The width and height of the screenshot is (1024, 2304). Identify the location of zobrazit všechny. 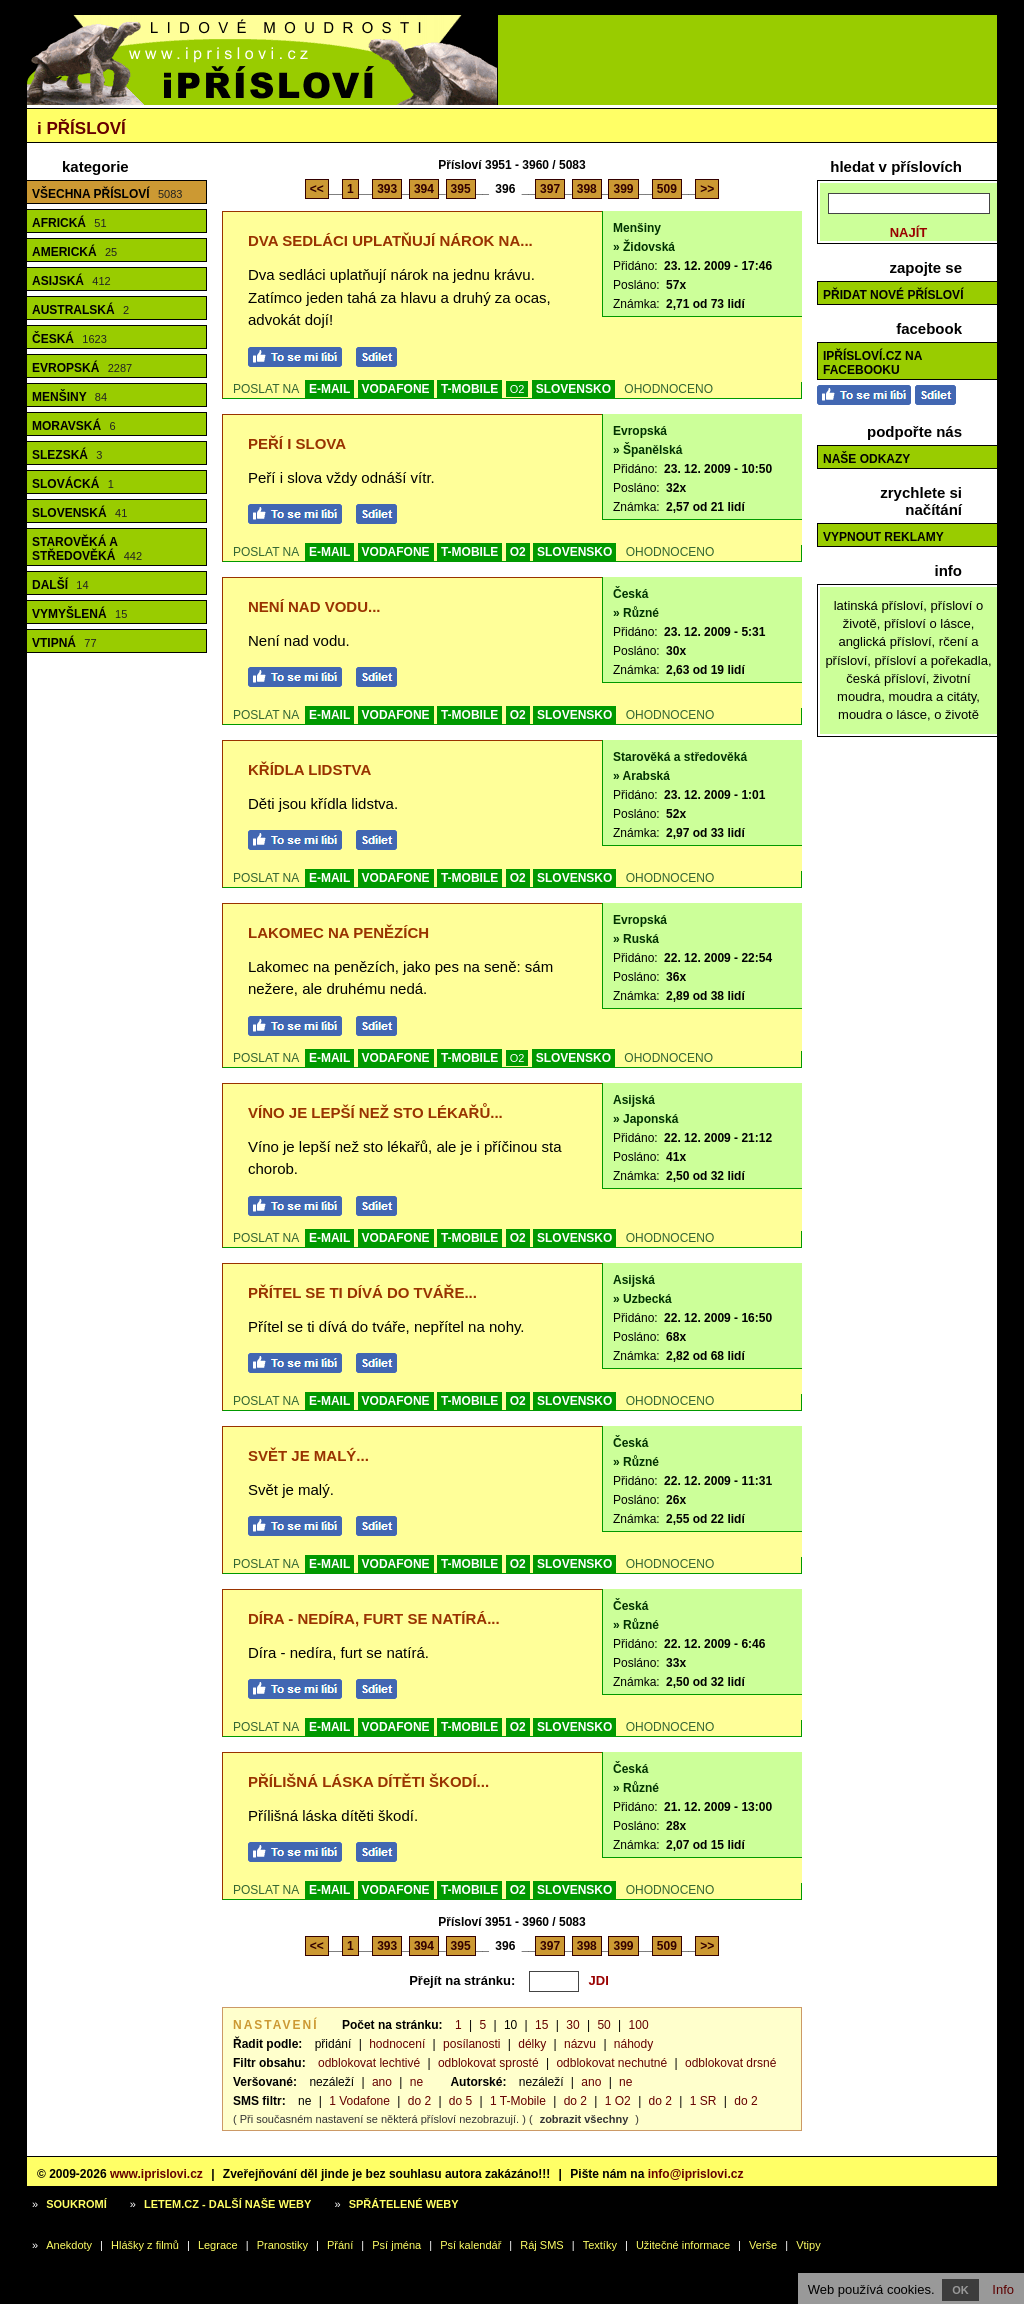
(584, 2119).